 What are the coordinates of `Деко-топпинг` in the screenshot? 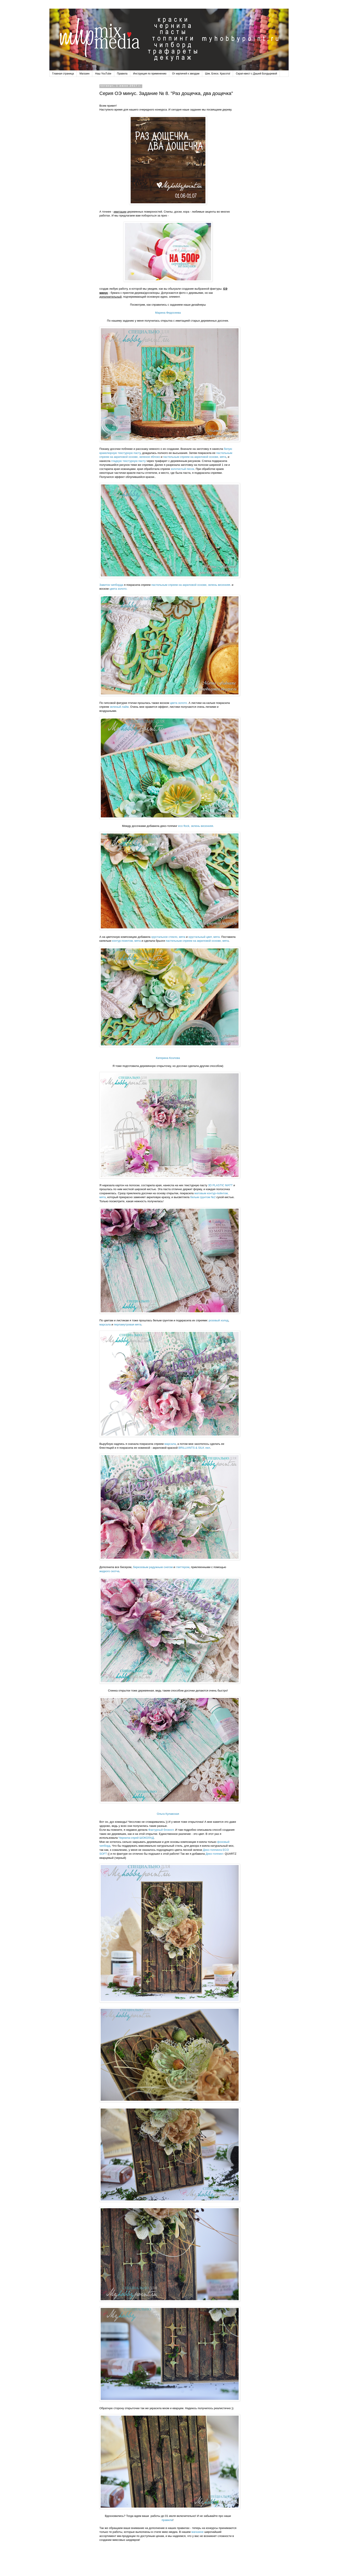 It's located at (214, 1853).